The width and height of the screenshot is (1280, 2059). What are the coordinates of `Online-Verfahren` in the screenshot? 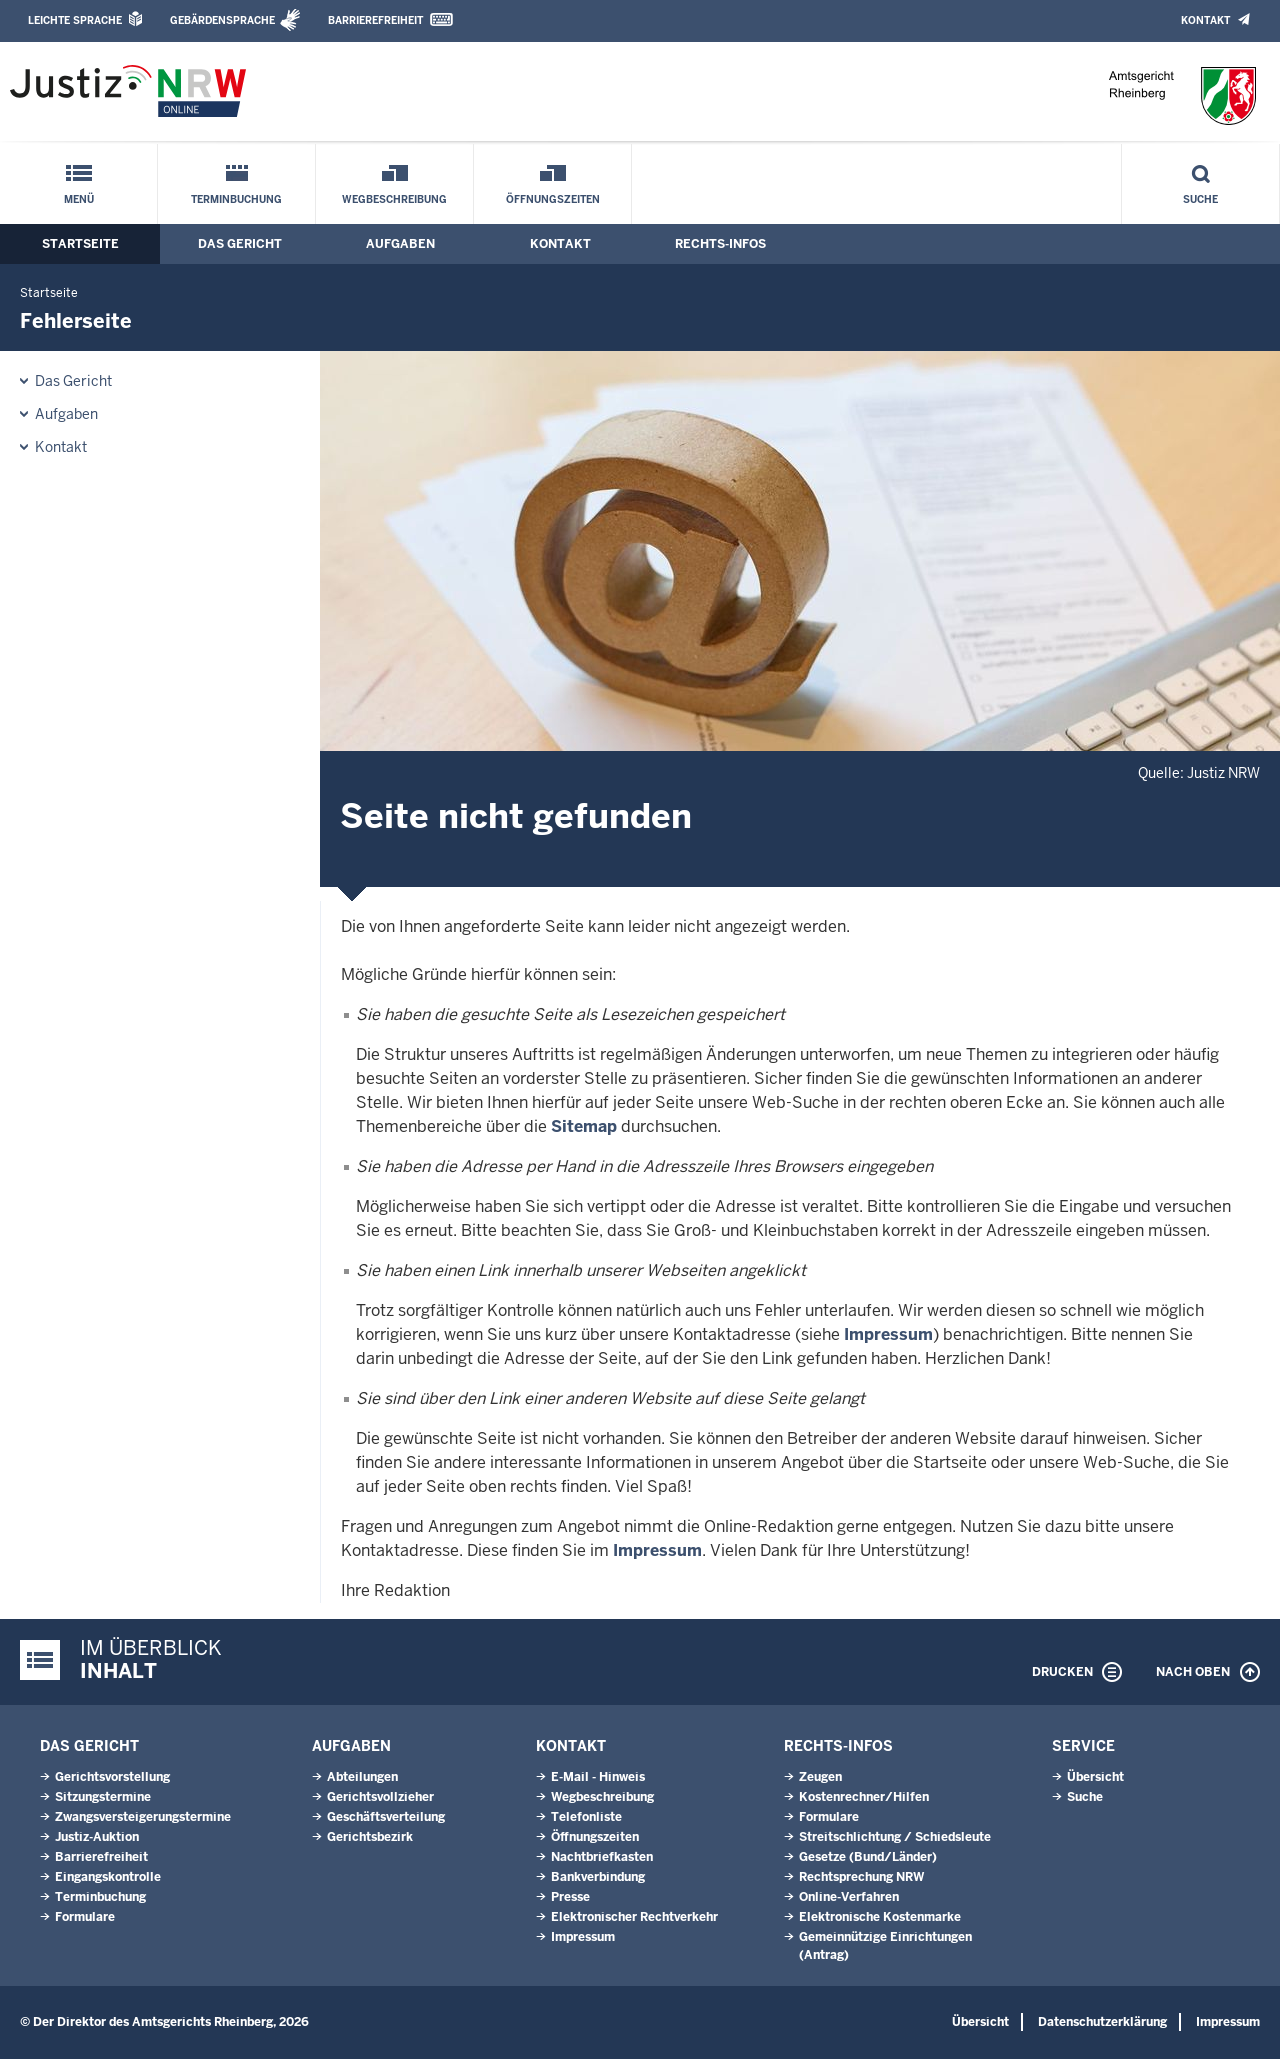 It's located at (849, 1897).